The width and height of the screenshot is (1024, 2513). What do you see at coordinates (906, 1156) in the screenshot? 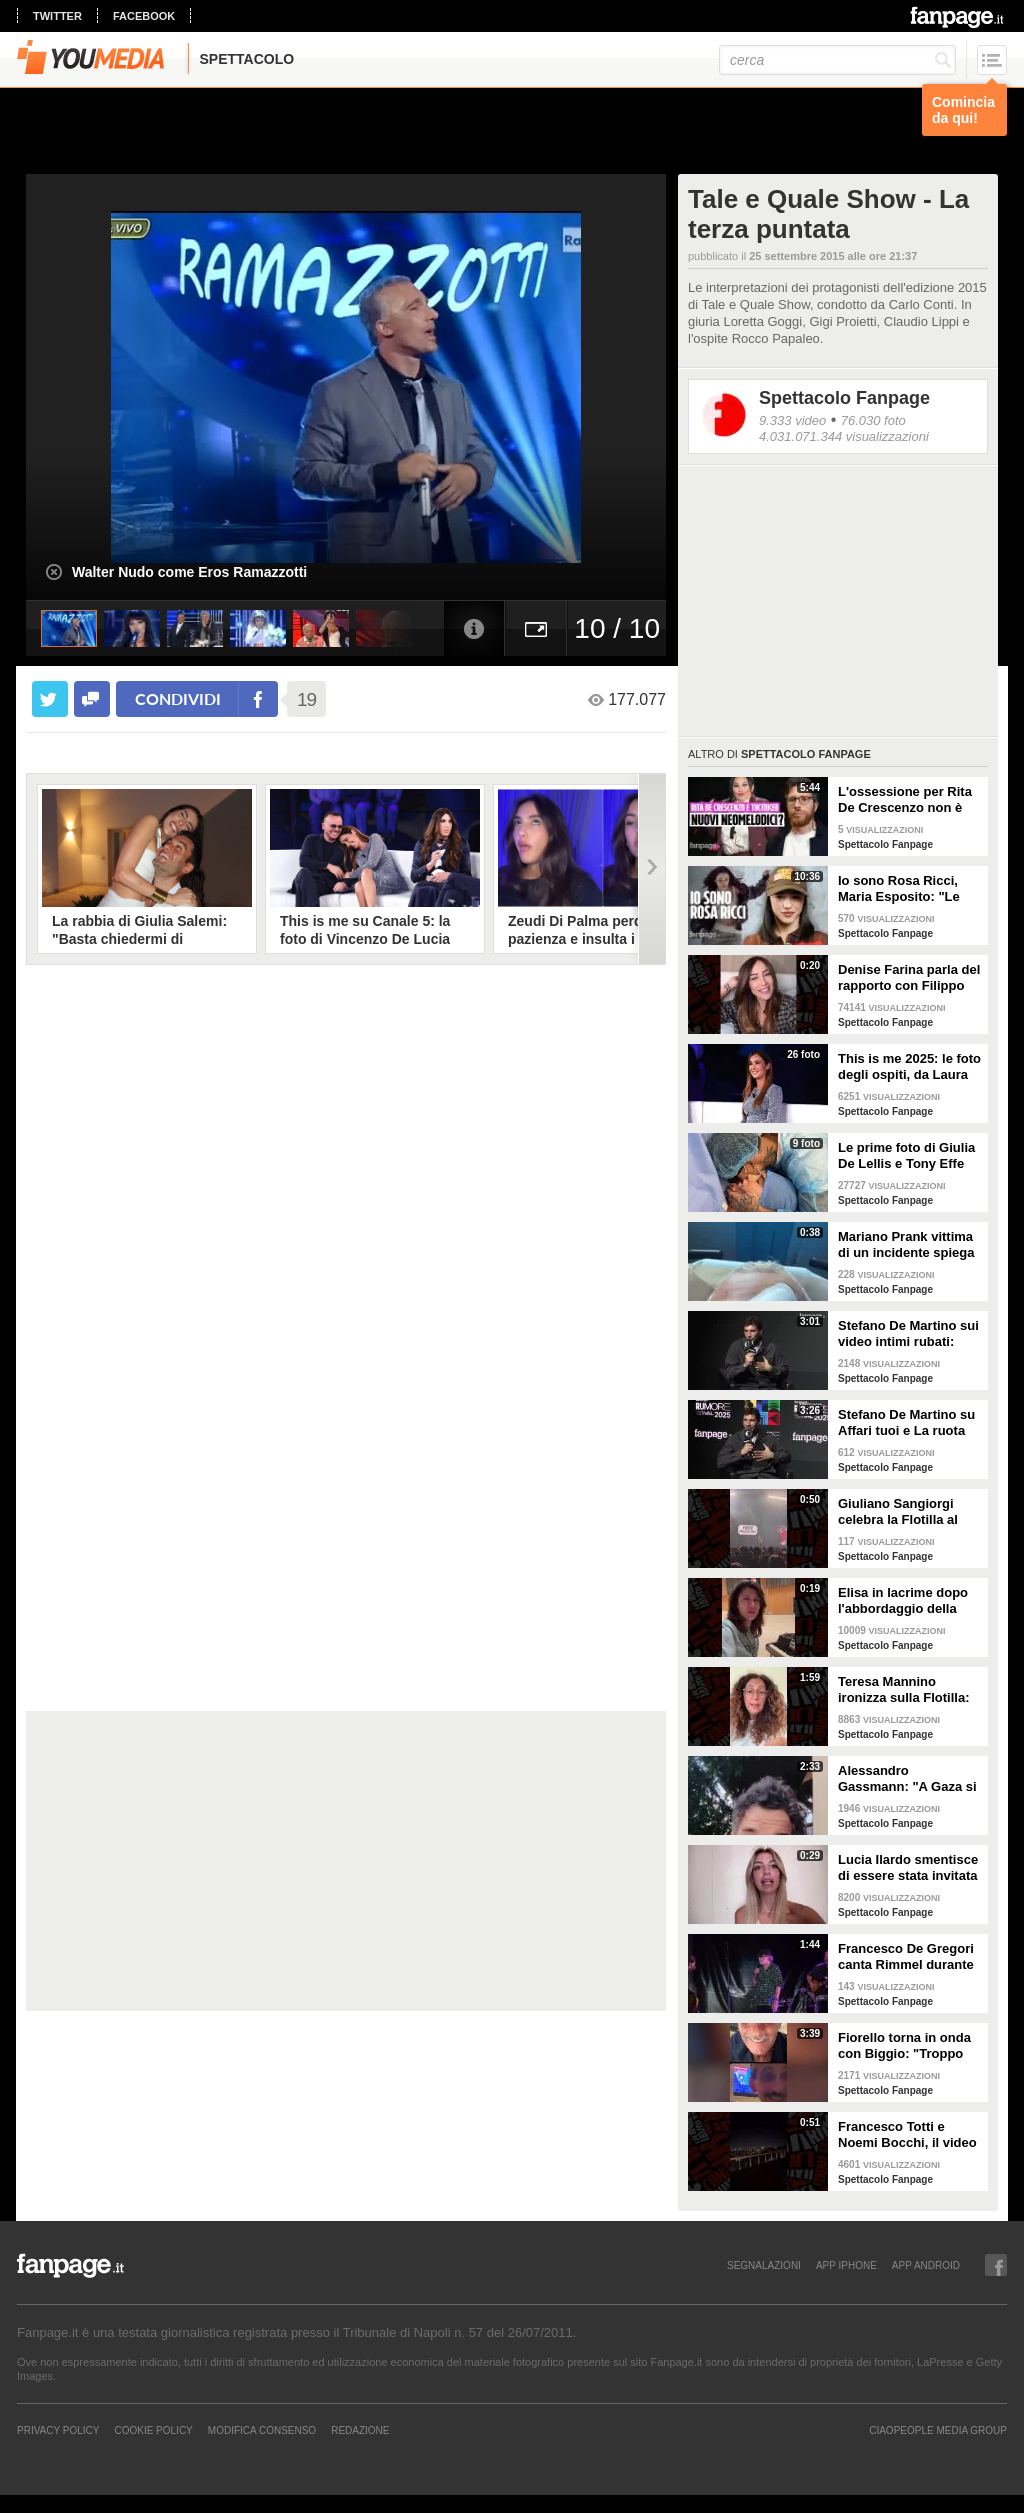
I see `Le prime foto di Giulia De Lellis e Tony Effe con la figlia Priscilla Rapisarda` at bounding box center [906, 1156].